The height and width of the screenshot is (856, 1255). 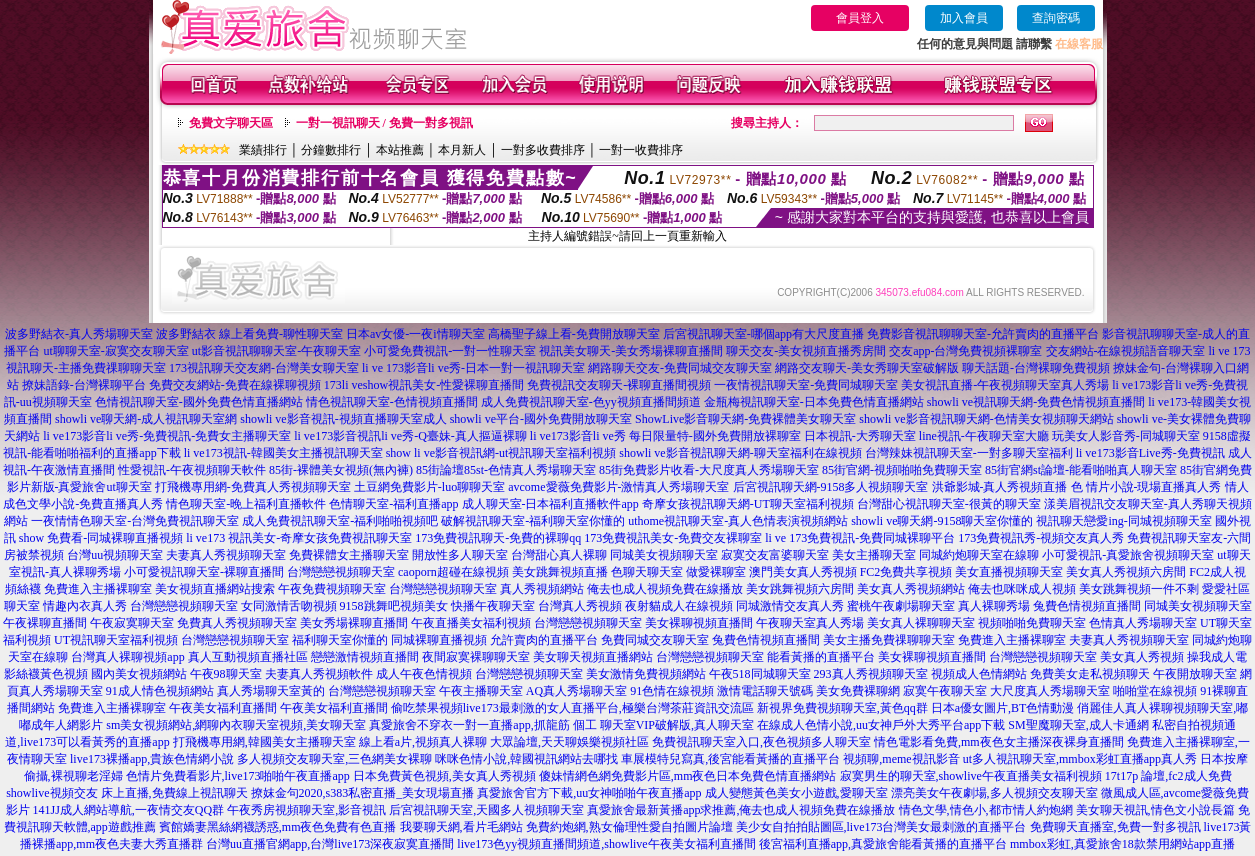 What do you see at coordinates (167, 436) in the screenshot?
I see `li ve173影音li ve秀-免費視訊-免費女主播聊天室` at bounding box center [167, 436].